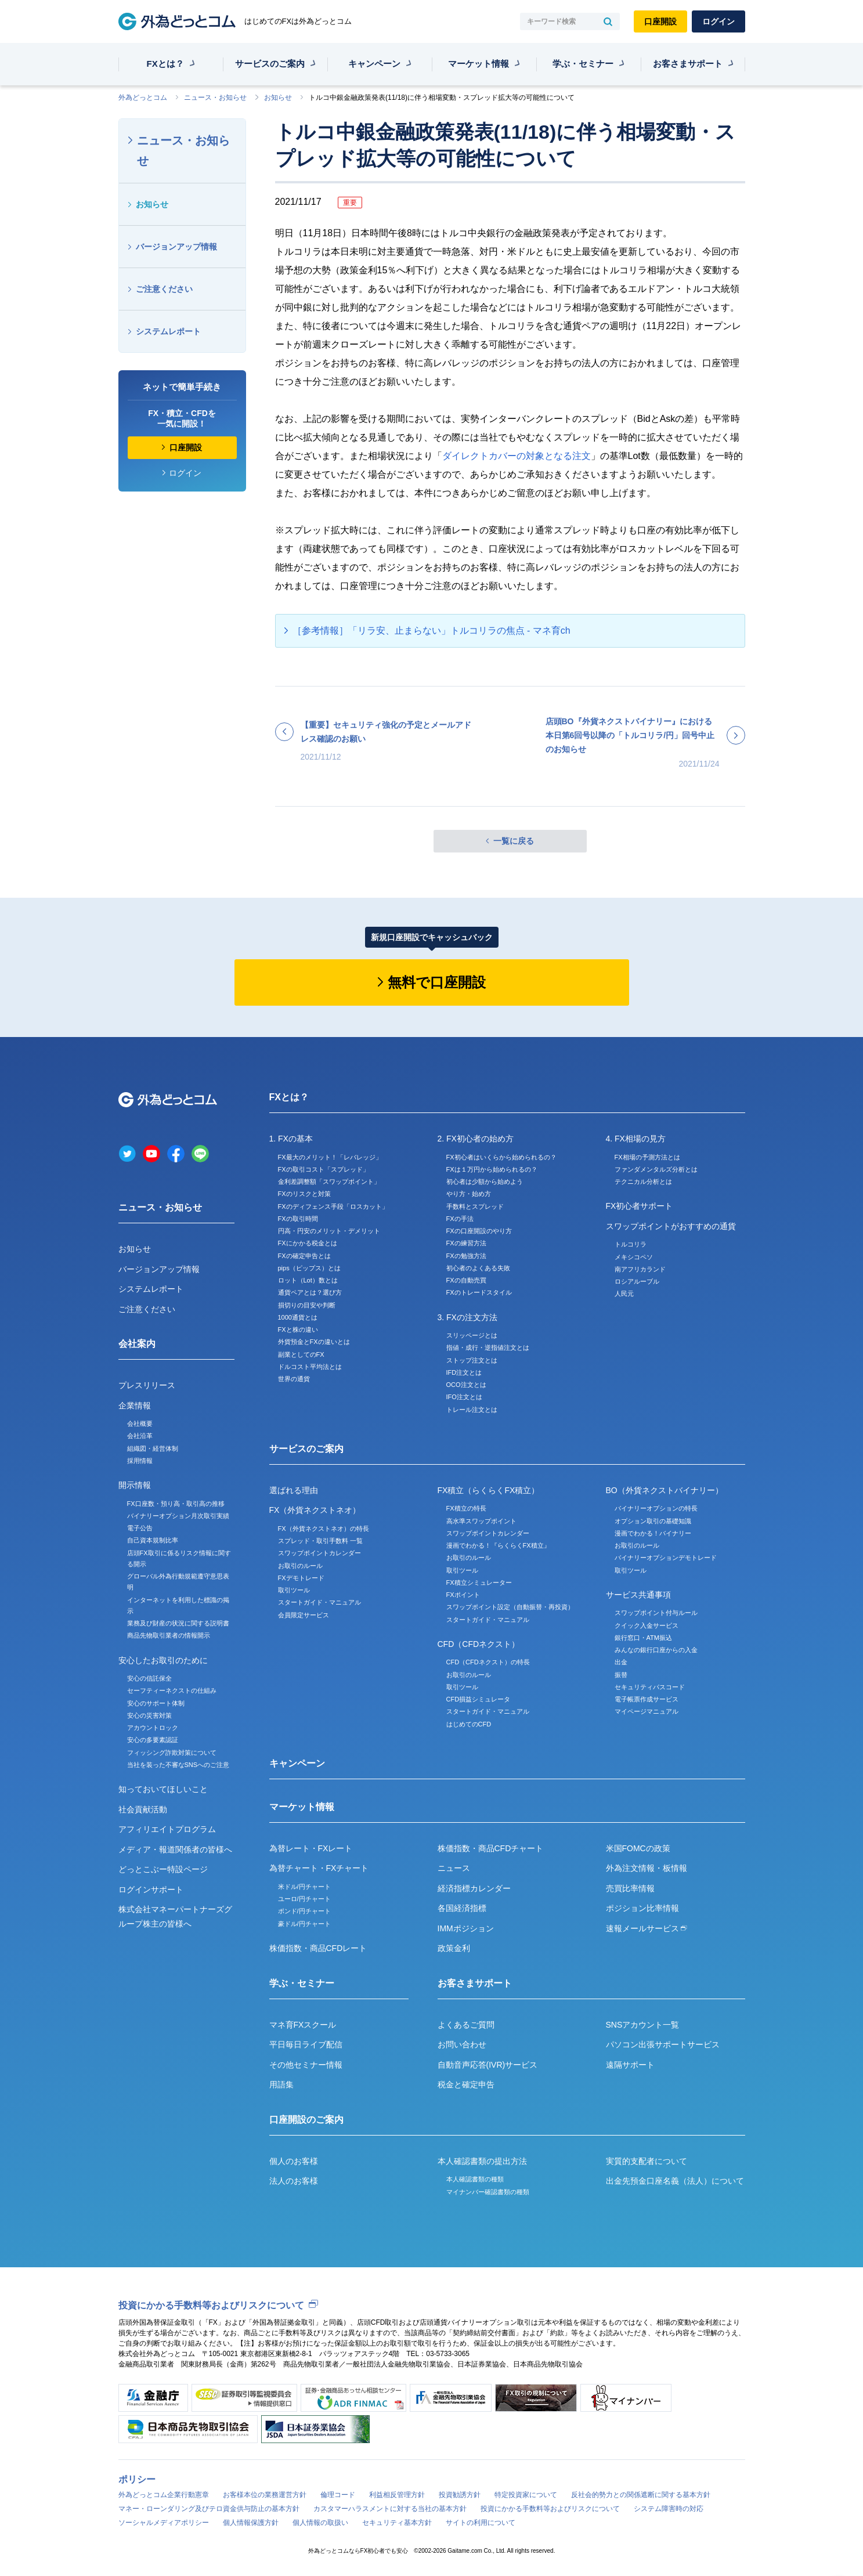 This screenshot has width=863, height=2576. I want to click on 電子公告, so click(140, 1527).